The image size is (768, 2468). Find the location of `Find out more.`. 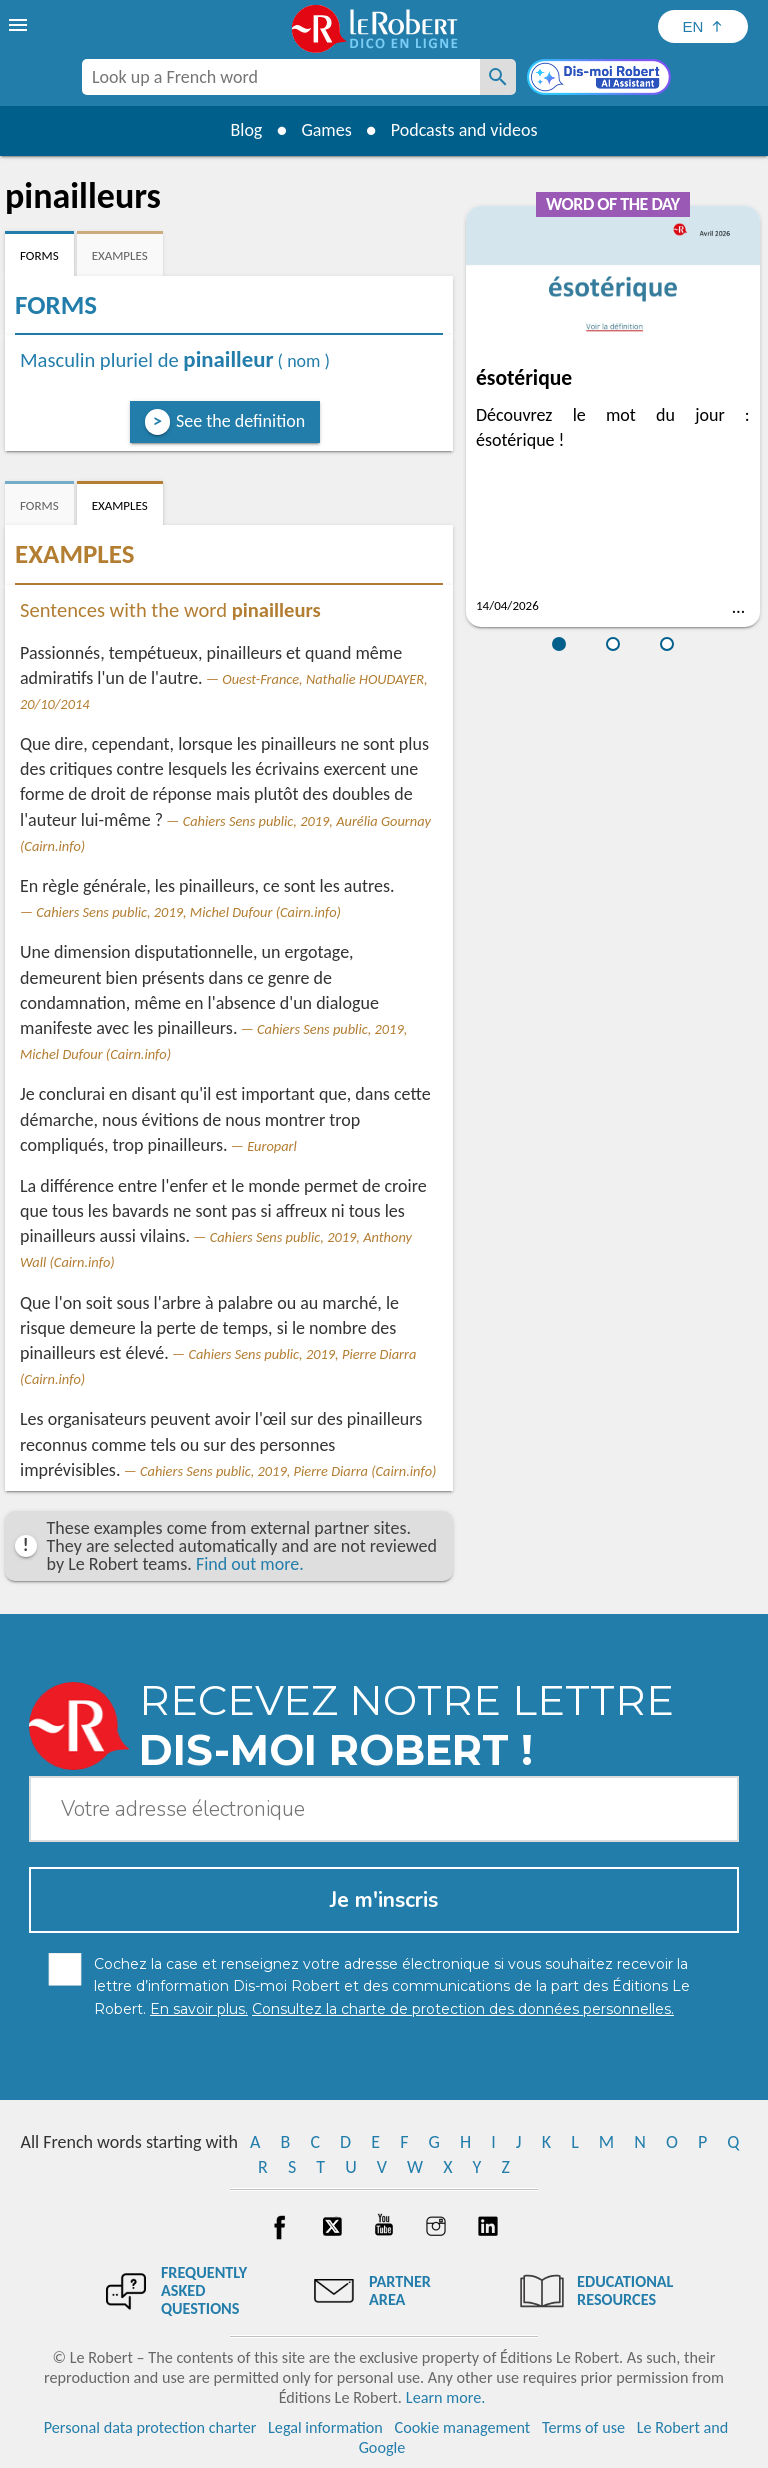

Find out more. is located at coordinates (250, 1564).